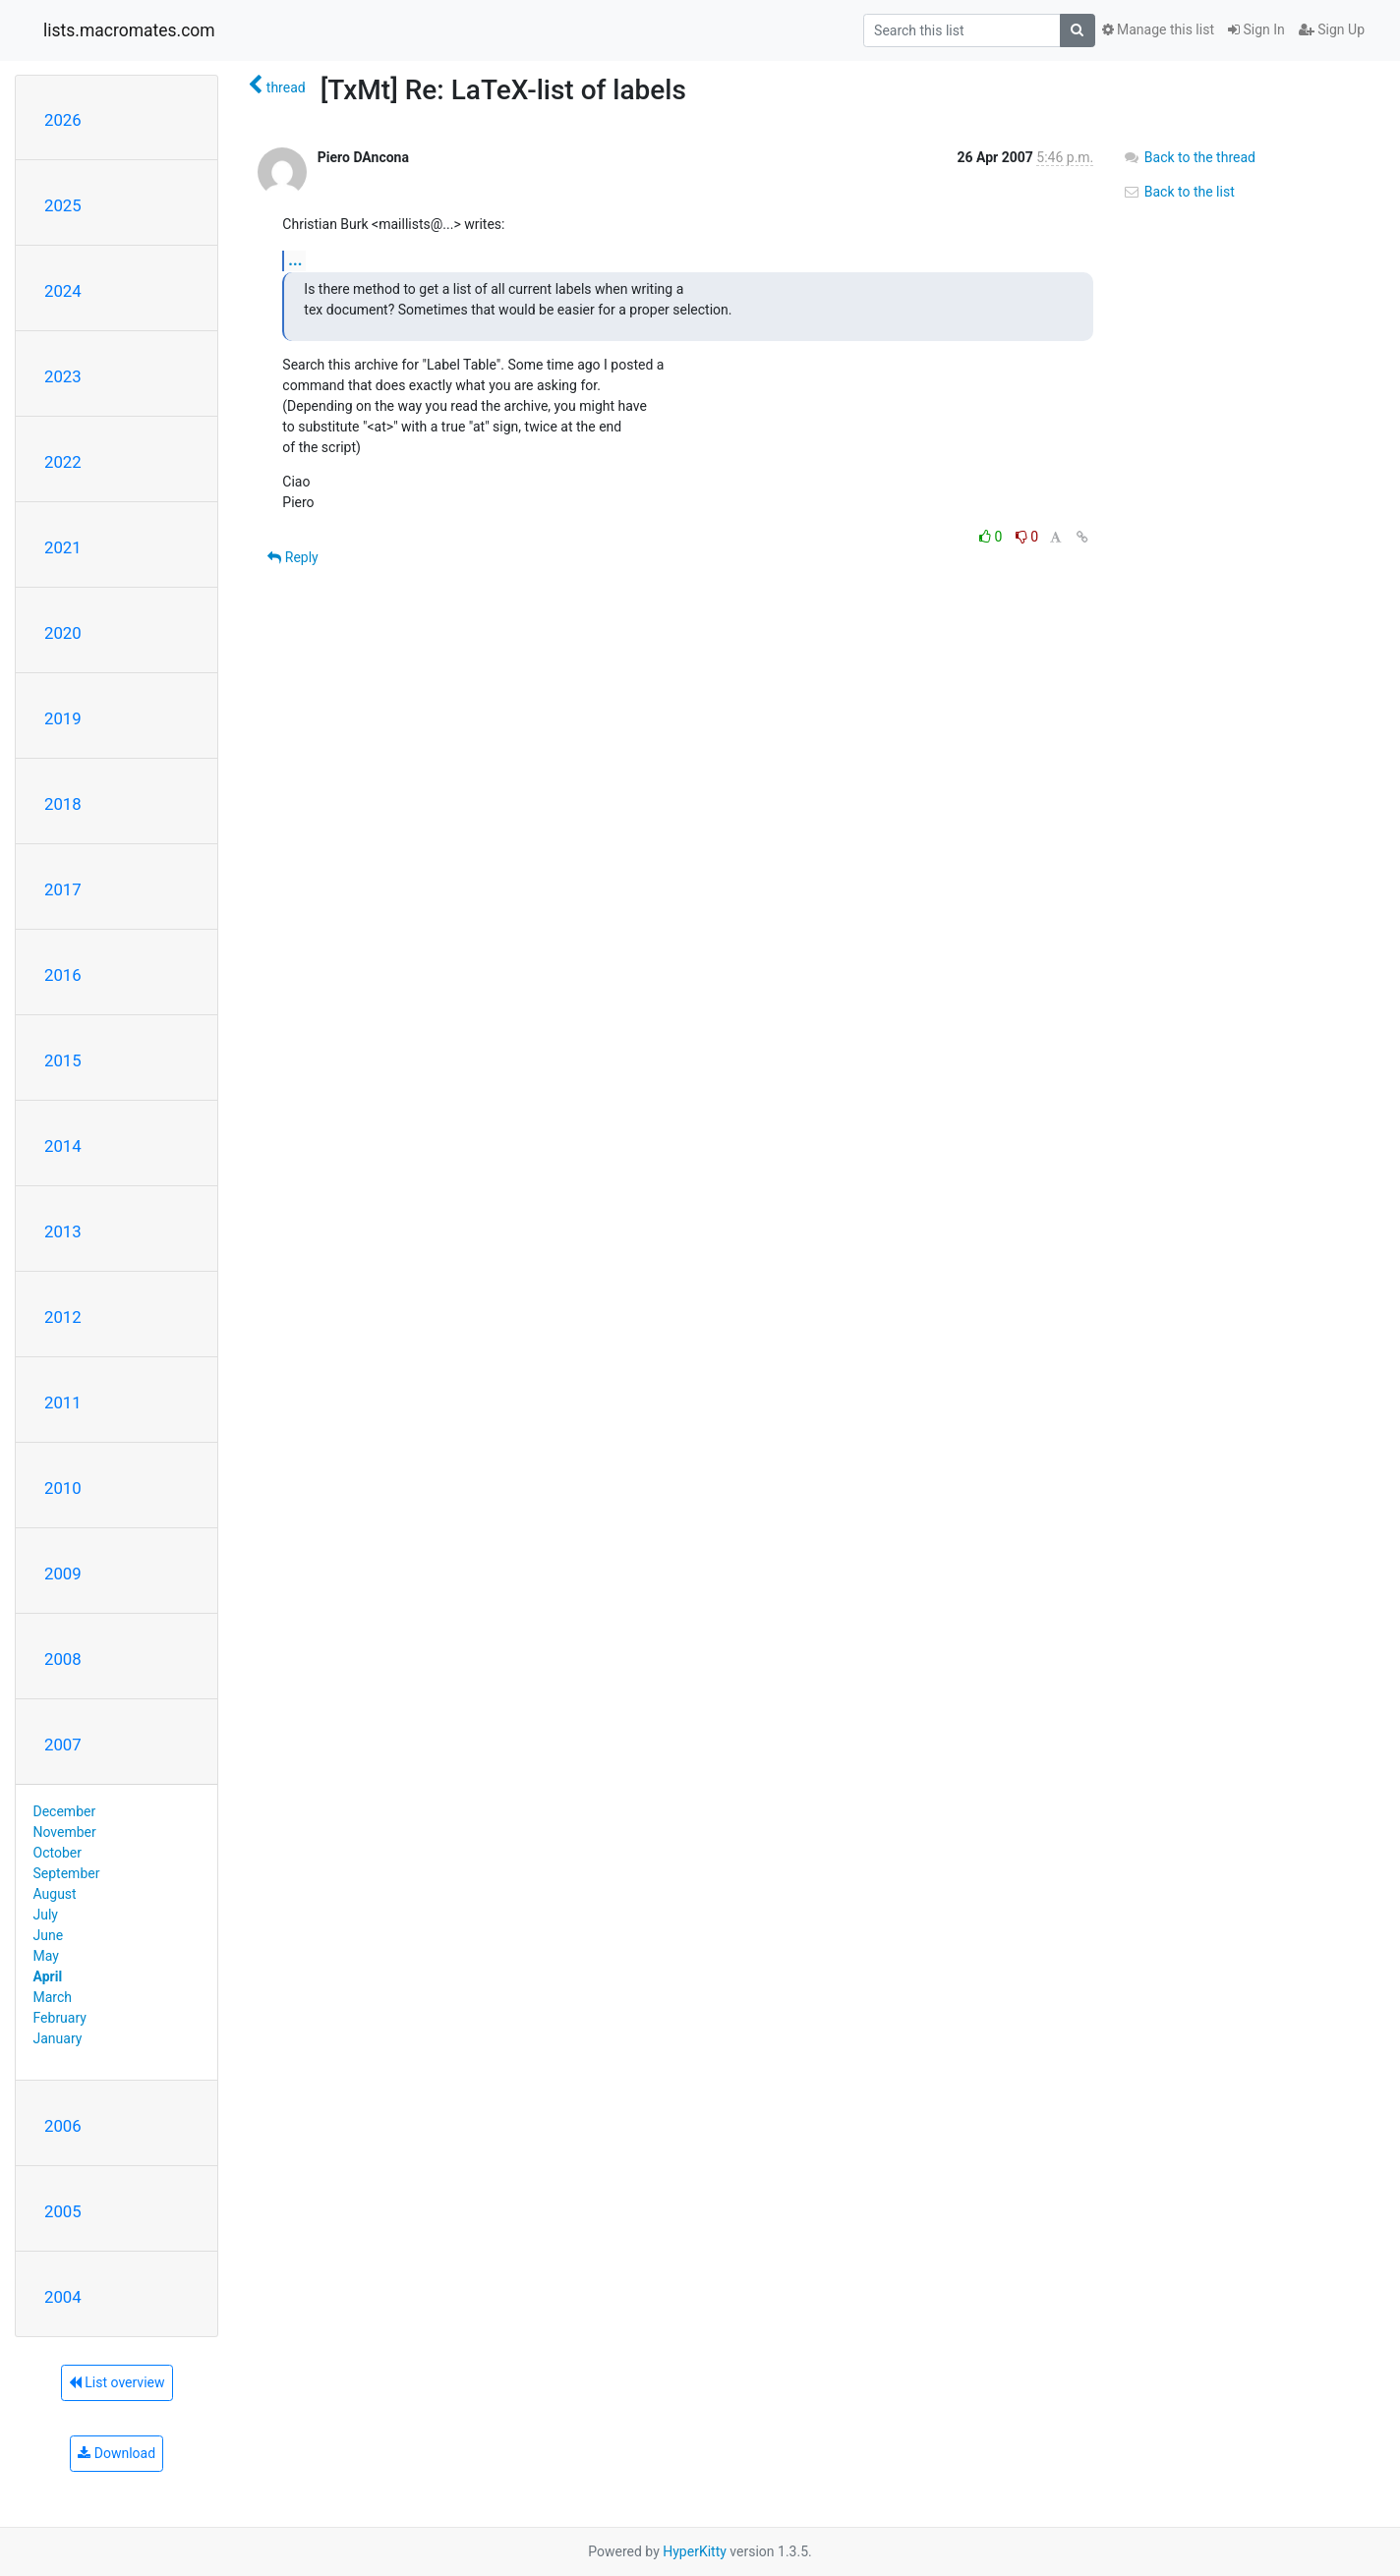 The image size is (1400, 2576). What do you see at coordinates (63, 1659) in the screenshot?
I see `2008` at bounding box center [63, 1659].